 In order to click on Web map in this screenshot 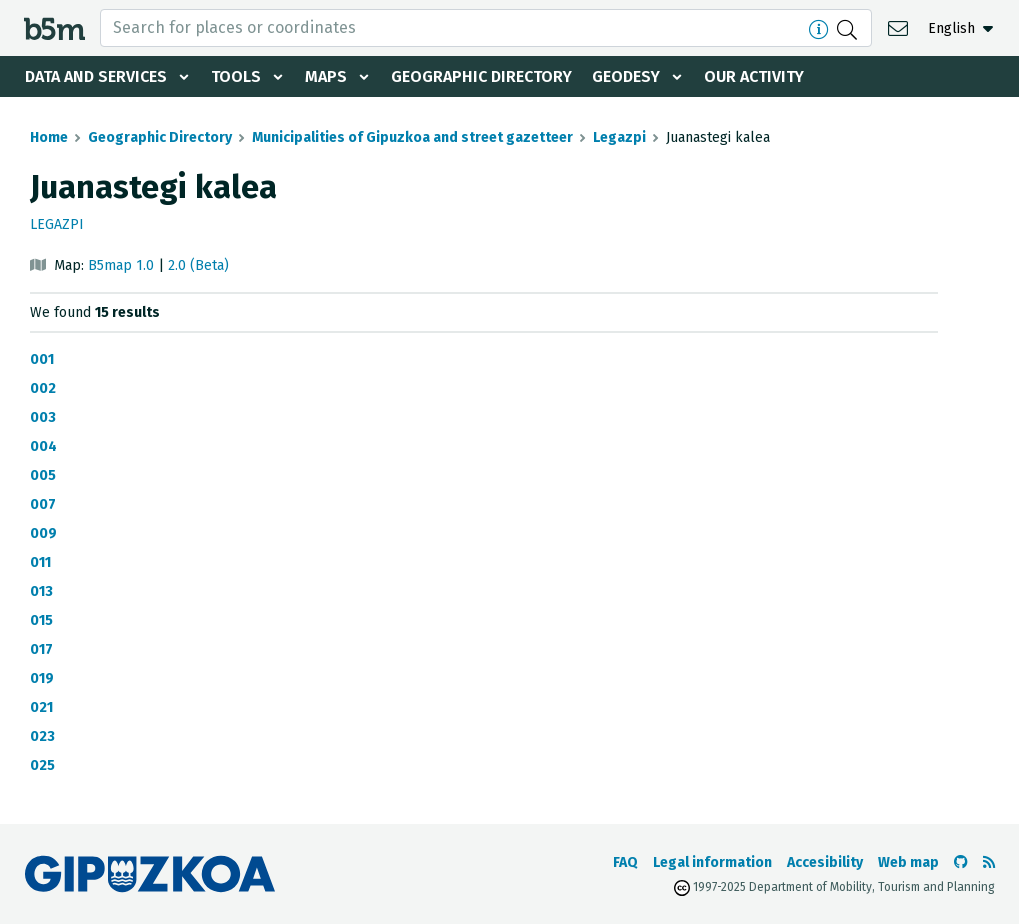, I will do `click(908, 862)`.